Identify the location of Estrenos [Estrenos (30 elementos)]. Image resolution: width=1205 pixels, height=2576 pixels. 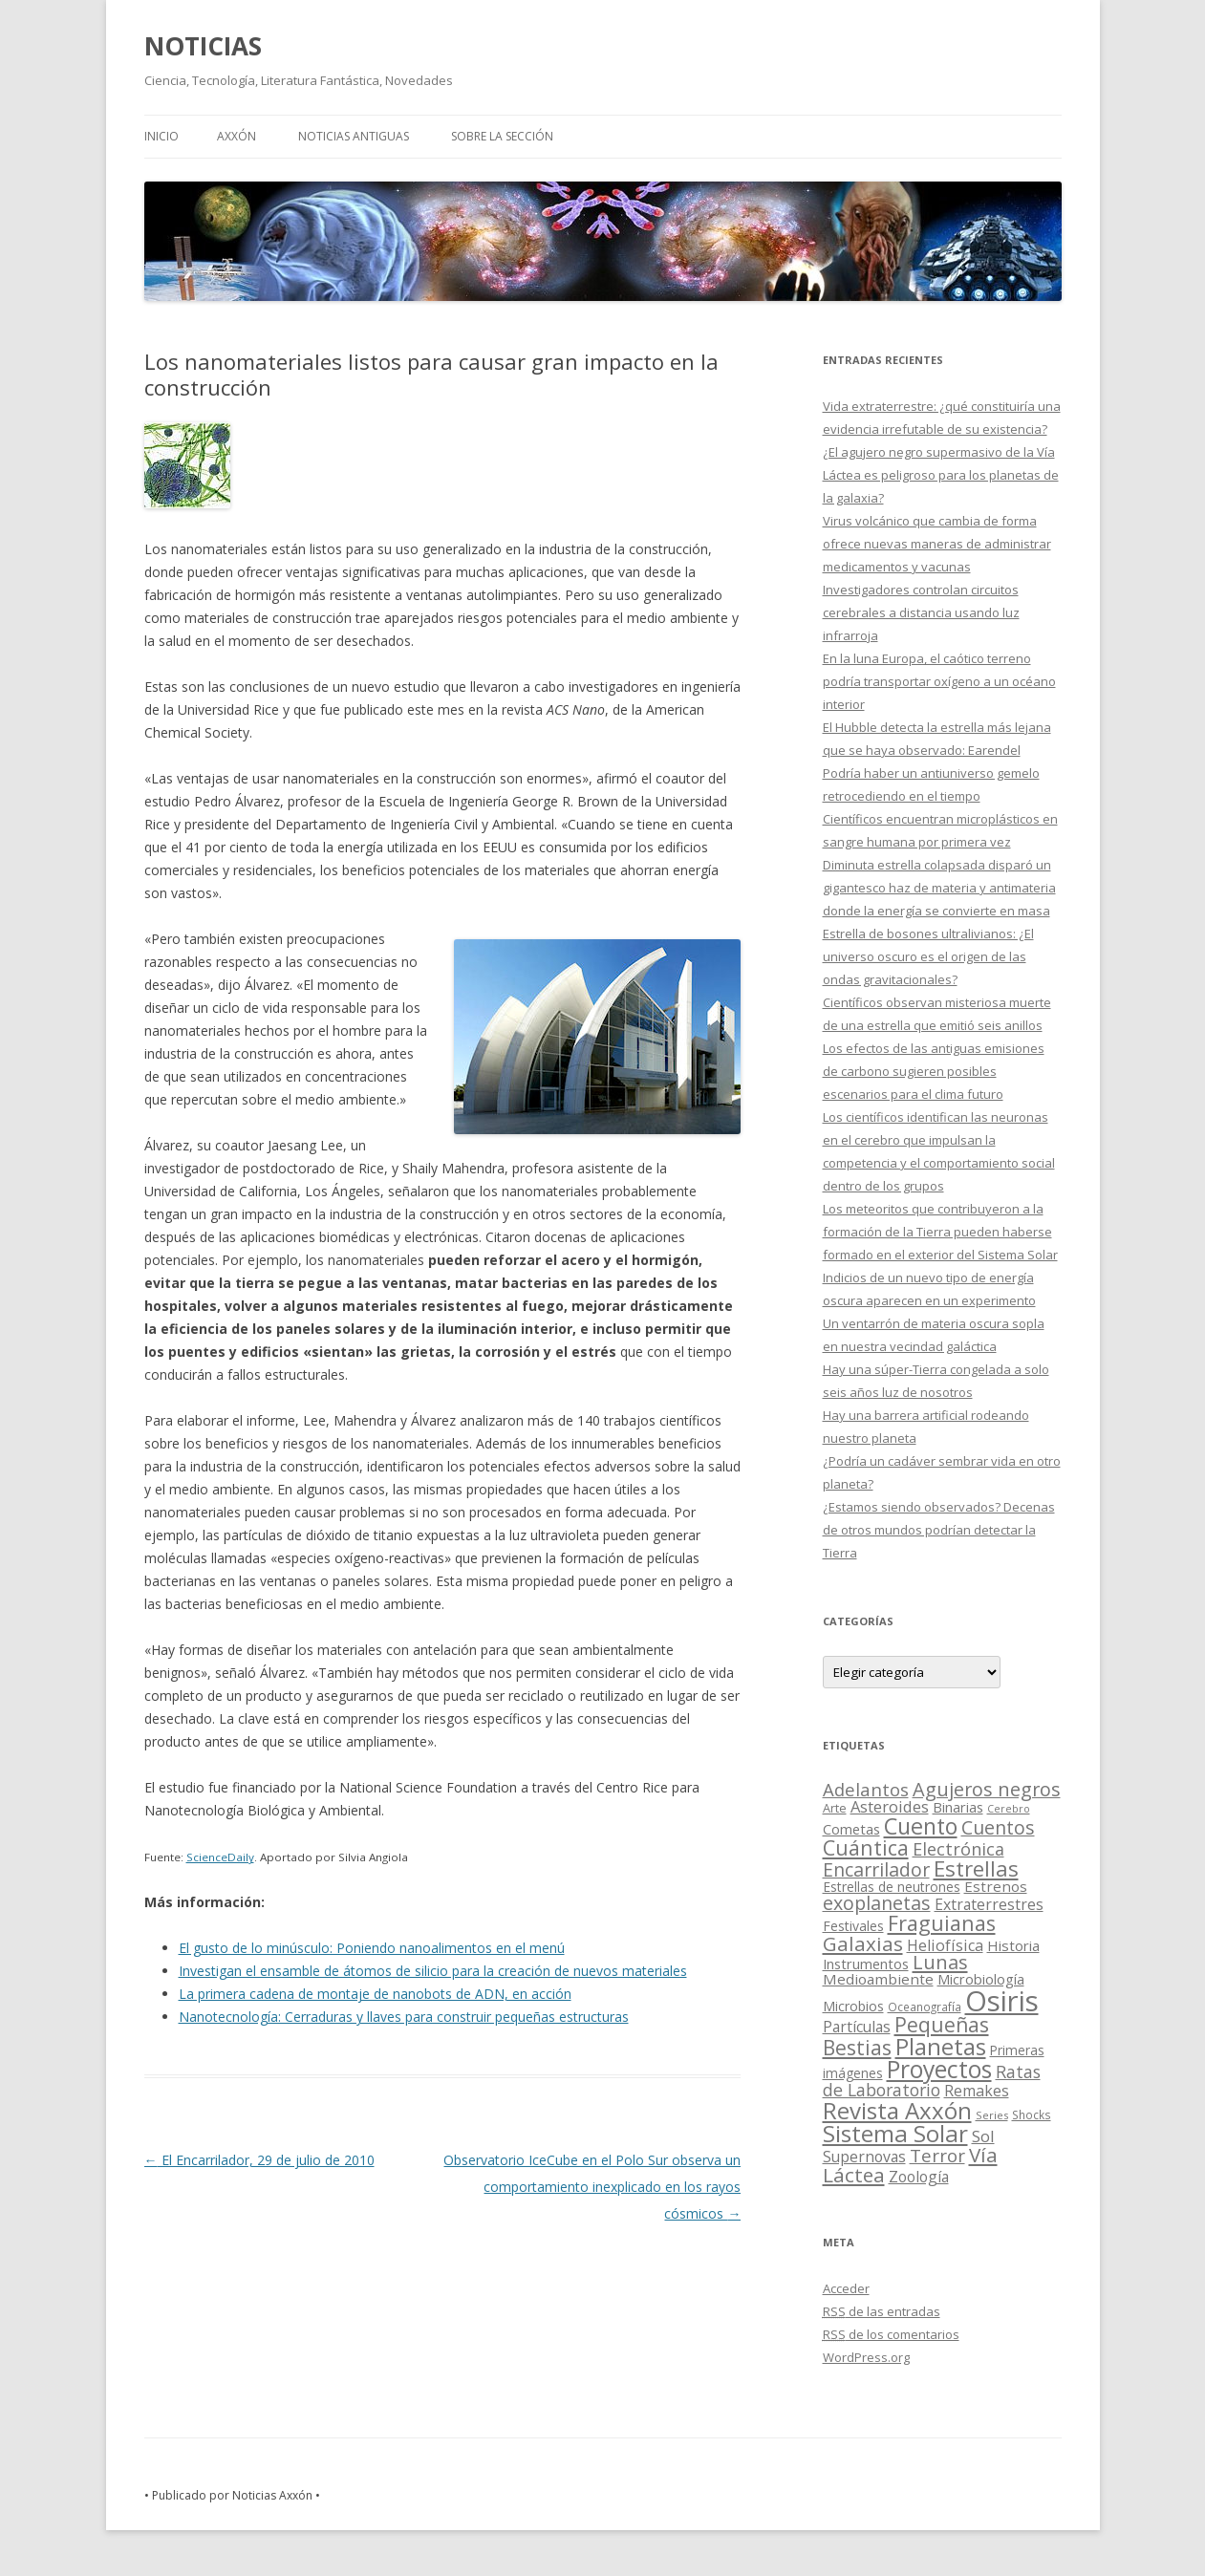
(995, 1886).